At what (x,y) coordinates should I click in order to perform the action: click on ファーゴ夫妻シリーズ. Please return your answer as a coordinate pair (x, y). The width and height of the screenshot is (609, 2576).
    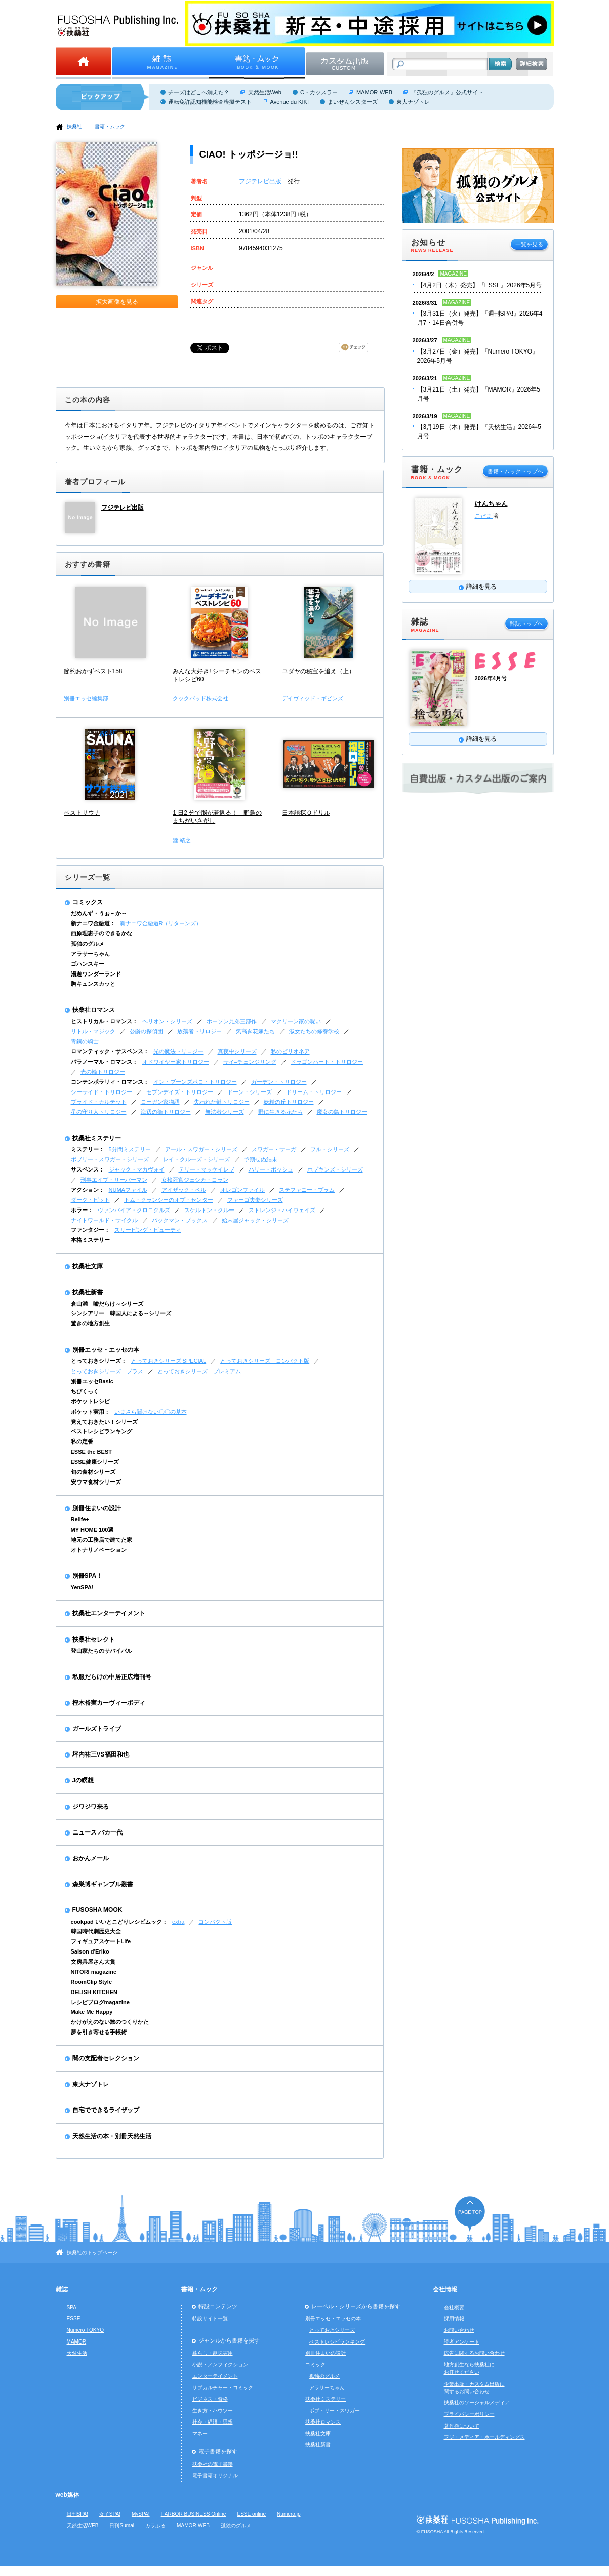
    Looking at the image, I should click on (255, 1200).